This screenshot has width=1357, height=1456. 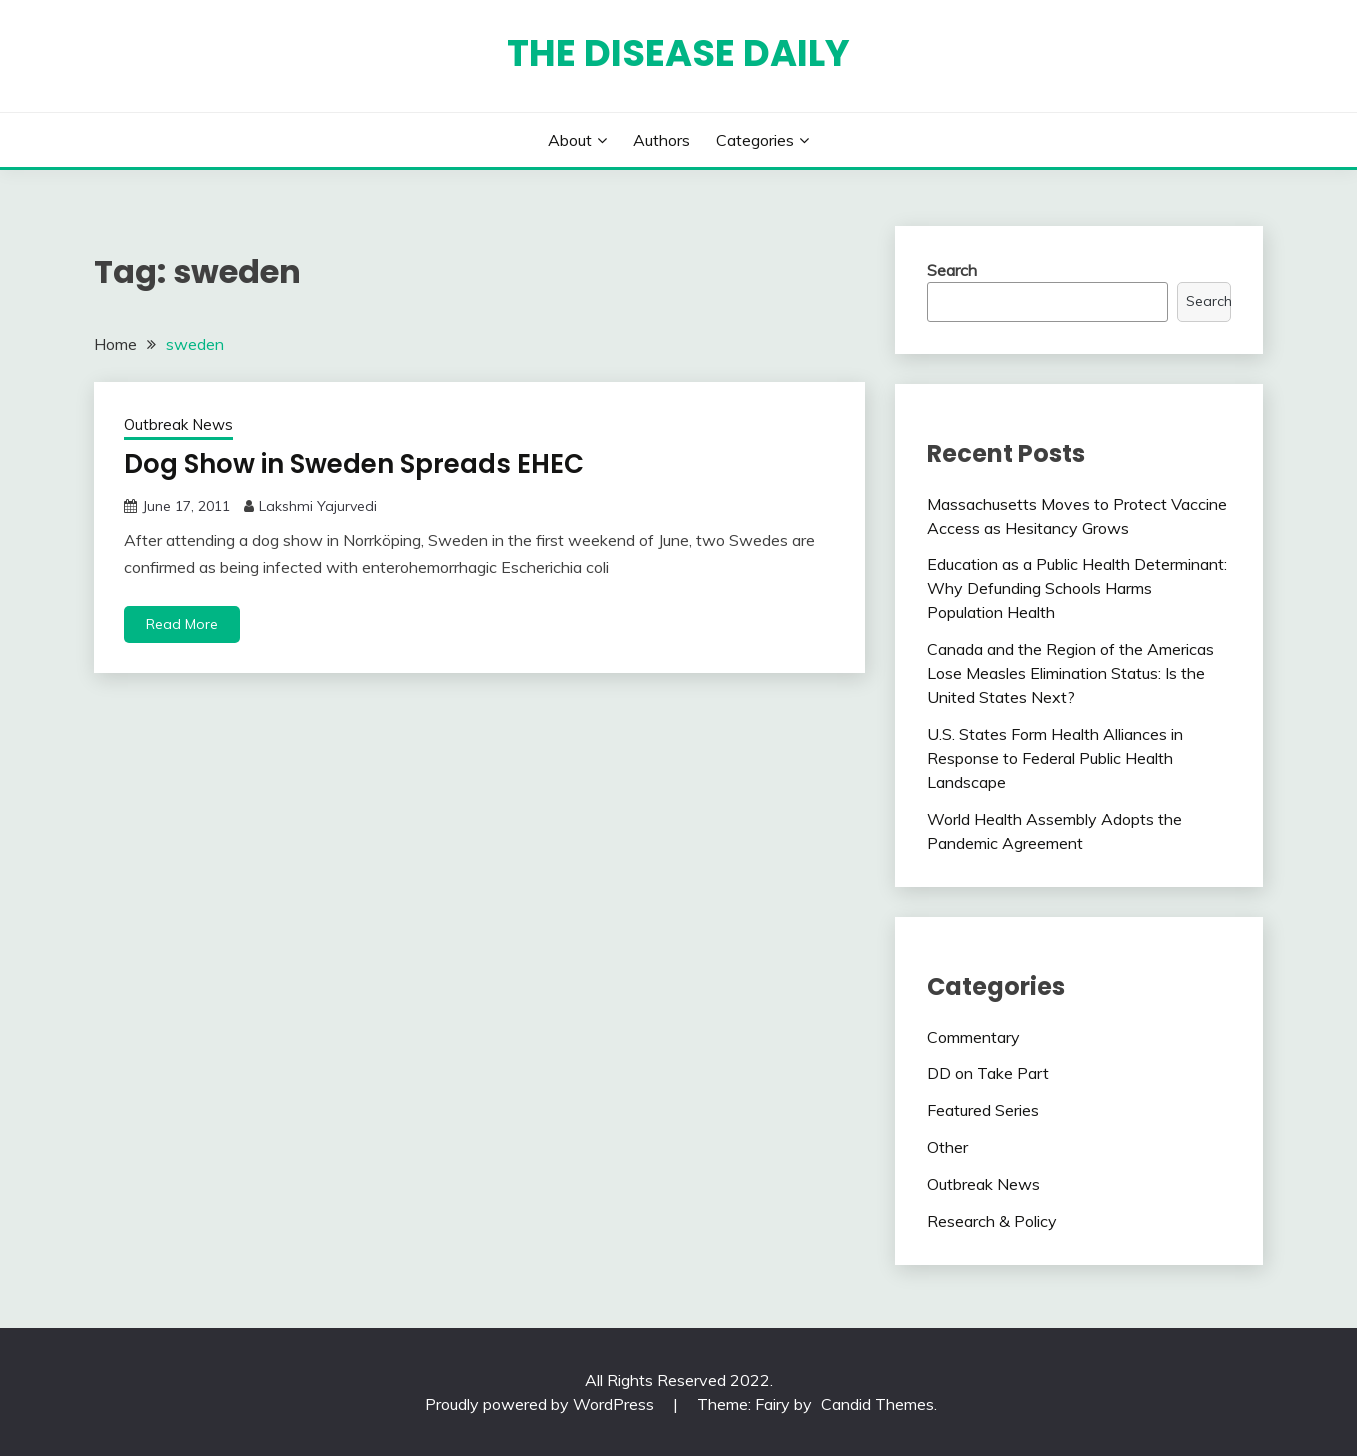 What do you see at coordinates (947, 1147) in the screenshot?
I see `Other` at bounding box center [947, 1147].